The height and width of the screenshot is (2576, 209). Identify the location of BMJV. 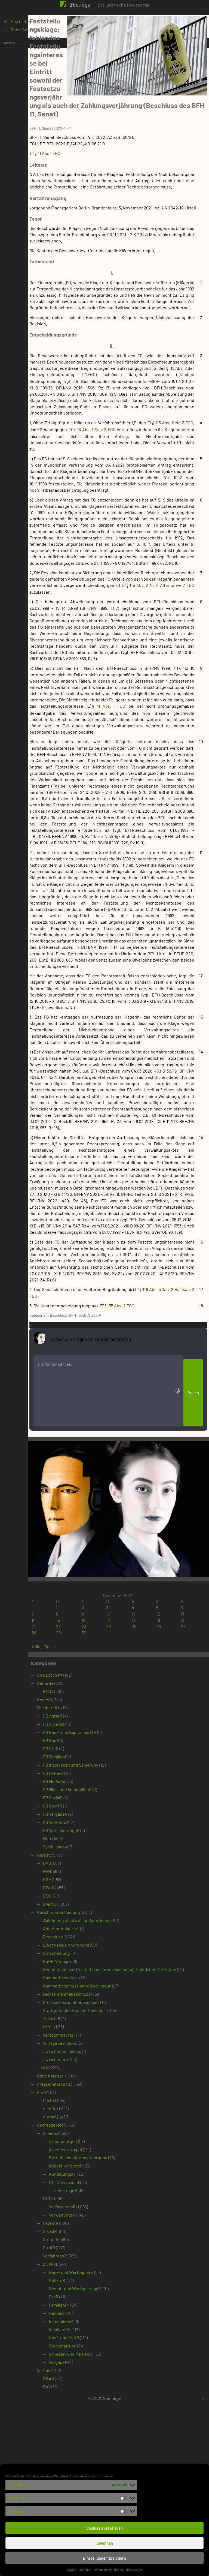
(86, 1860).